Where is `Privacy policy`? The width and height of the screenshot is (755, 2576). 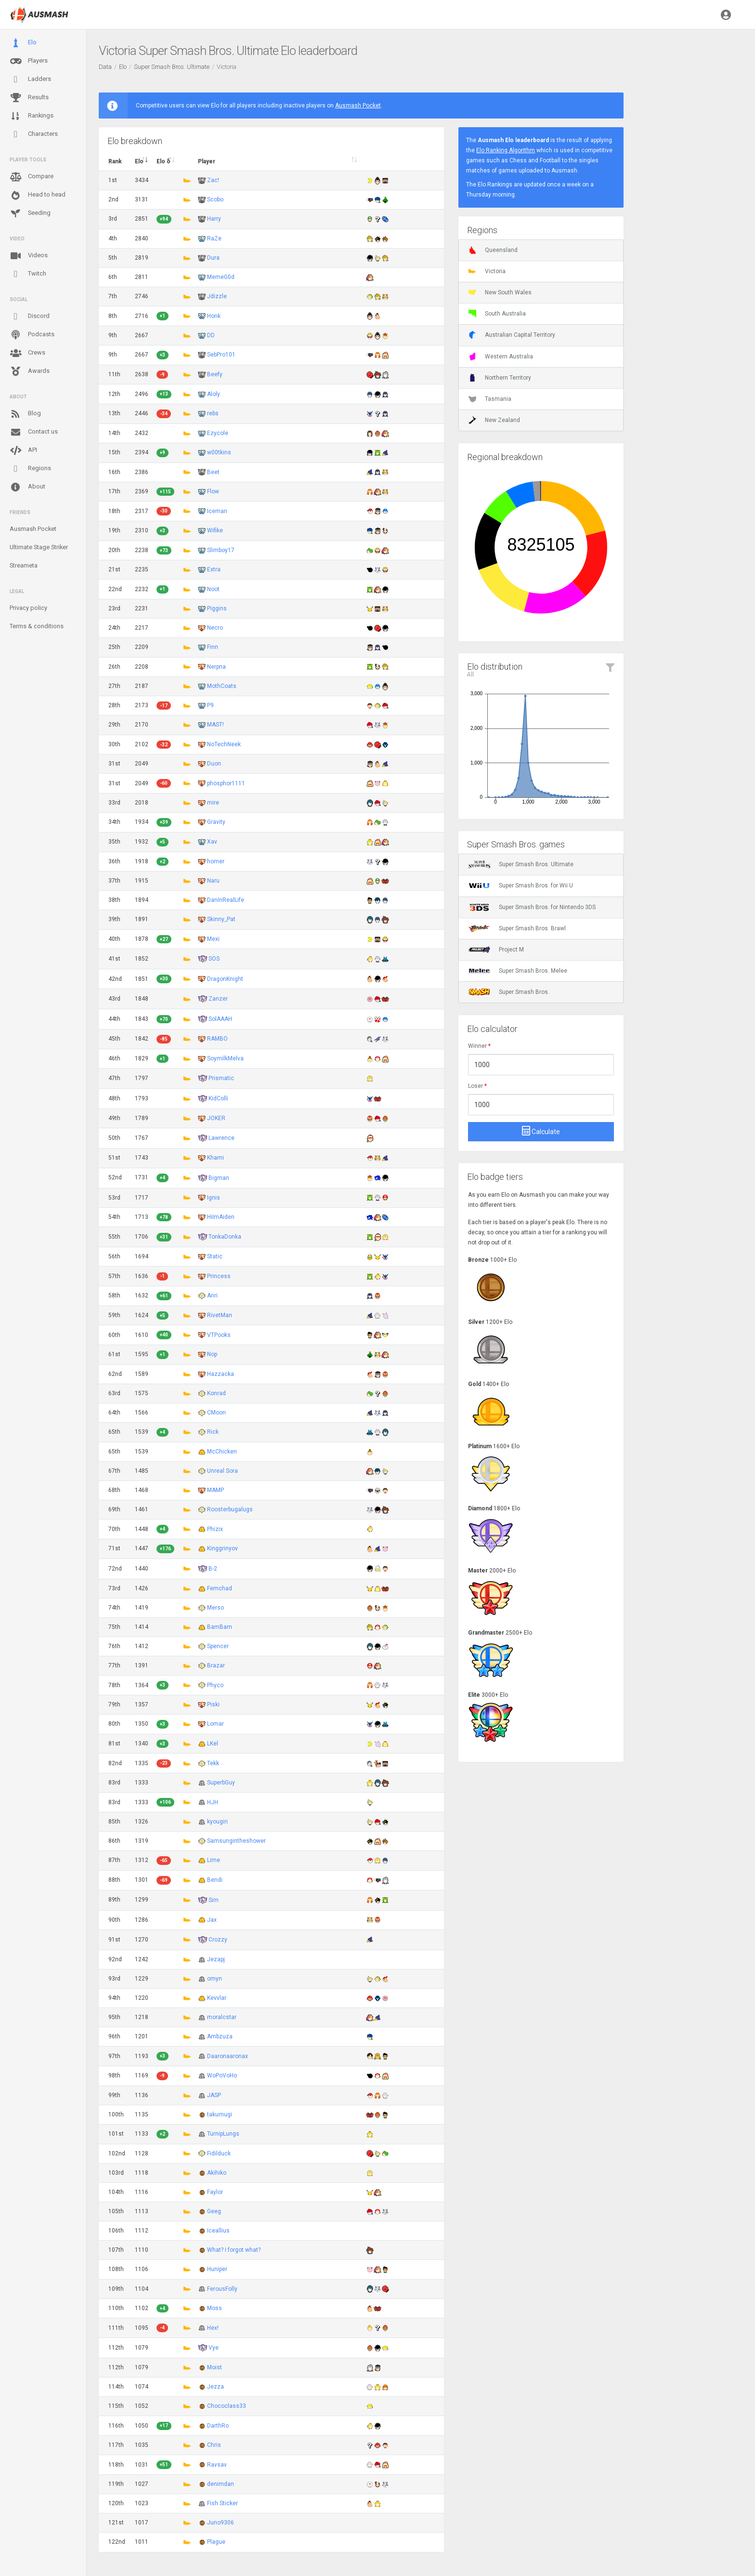
Privacy policy is located at coordinates (28, 607).